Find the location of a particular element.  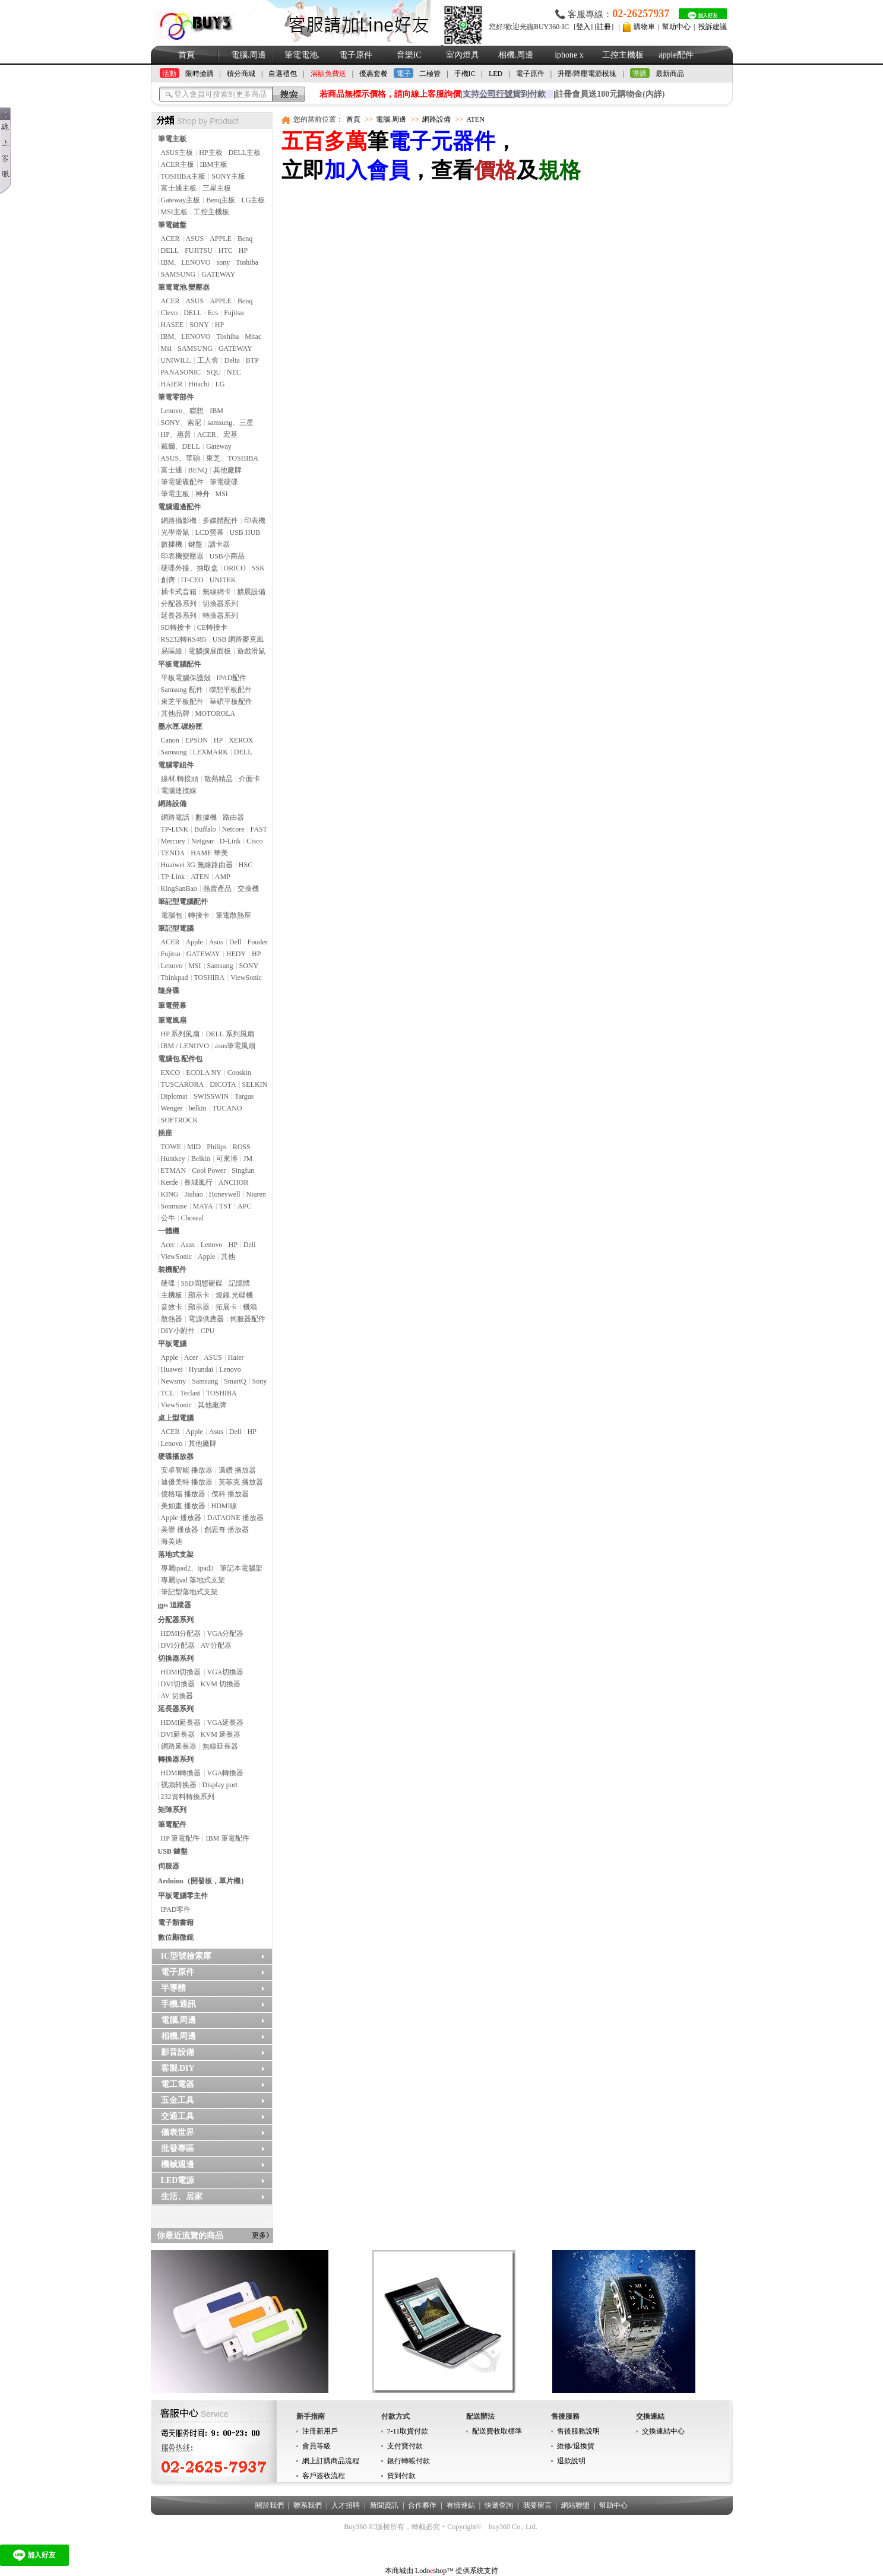

UNITEK is located at coordinates (223, 580).